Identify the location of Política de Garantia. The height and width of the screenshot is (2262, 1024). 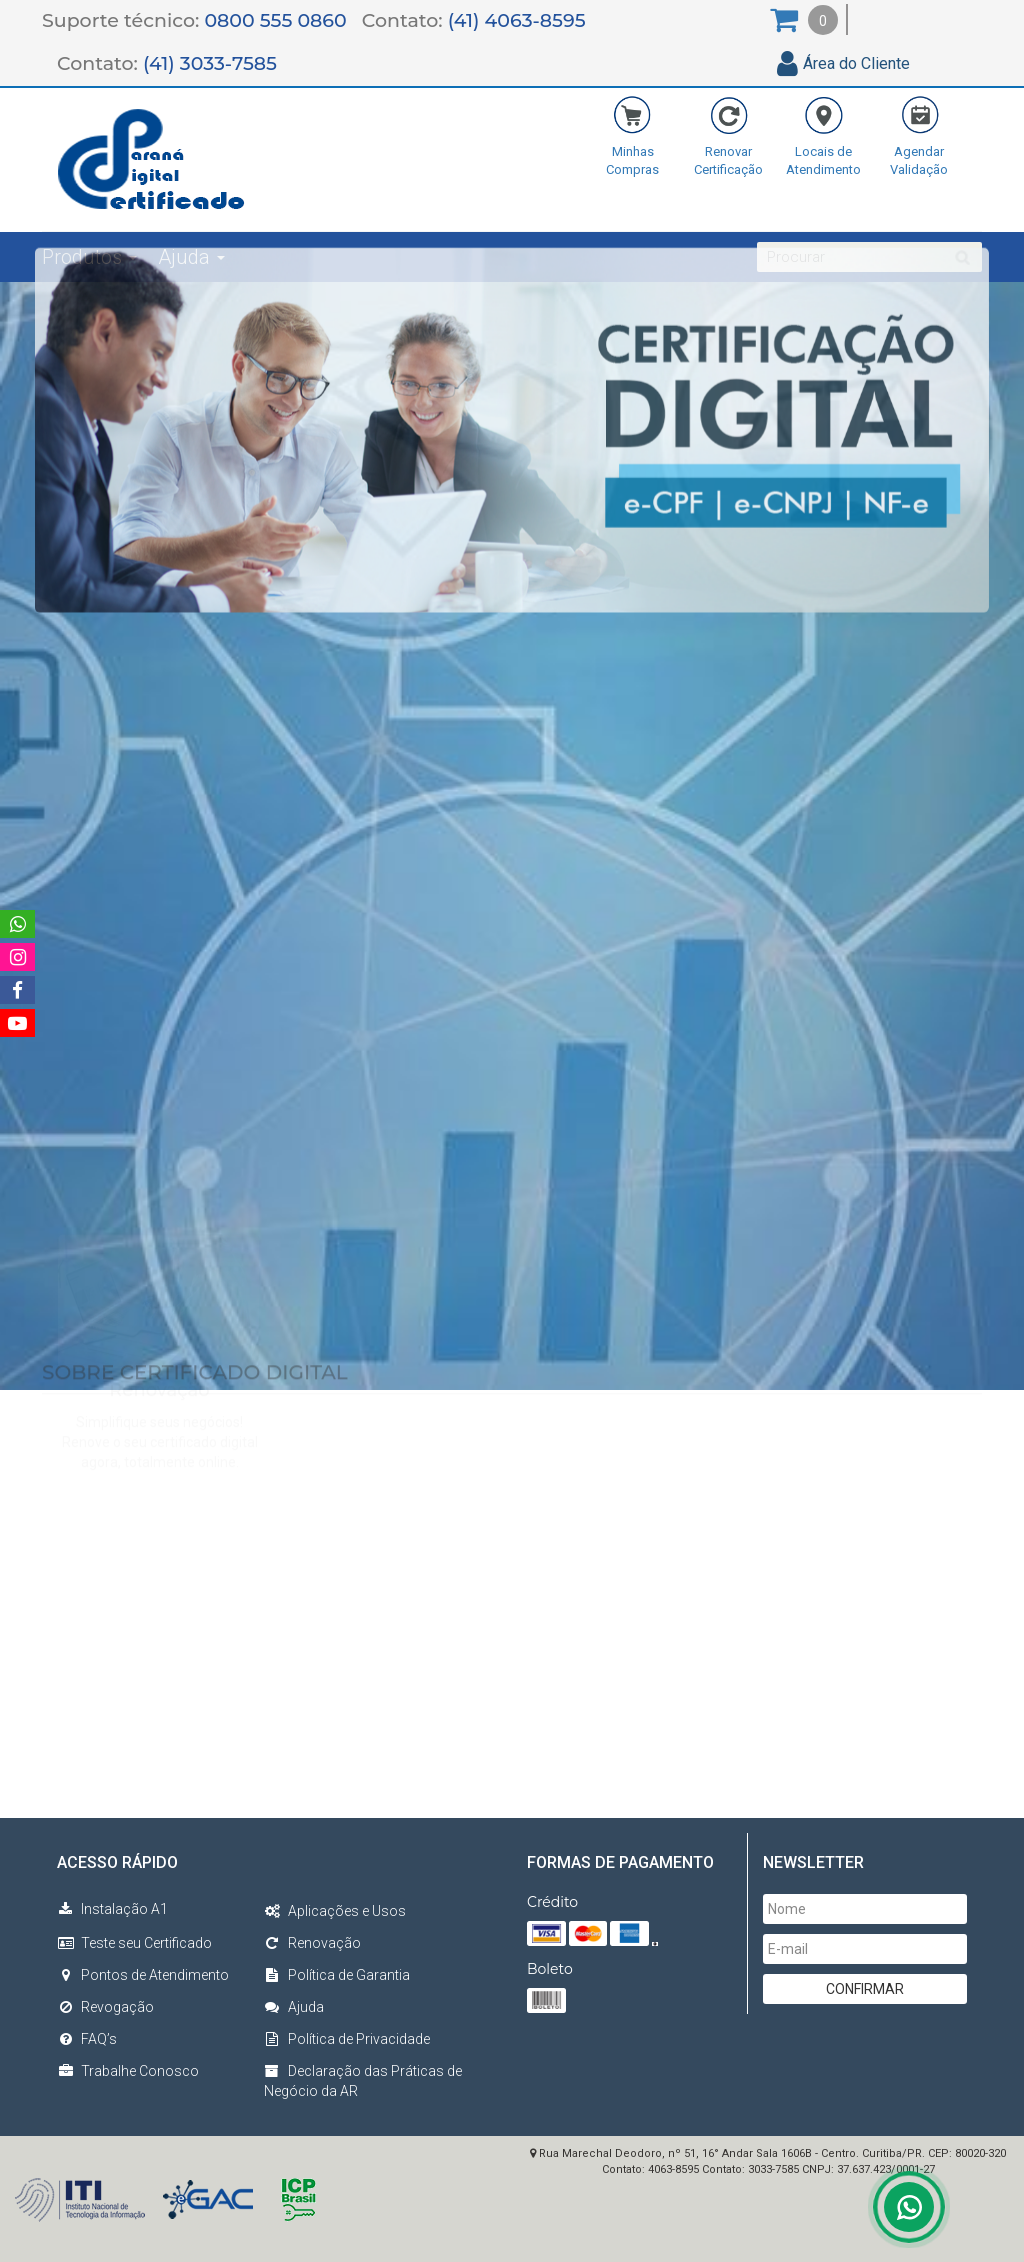
(337, 1975).